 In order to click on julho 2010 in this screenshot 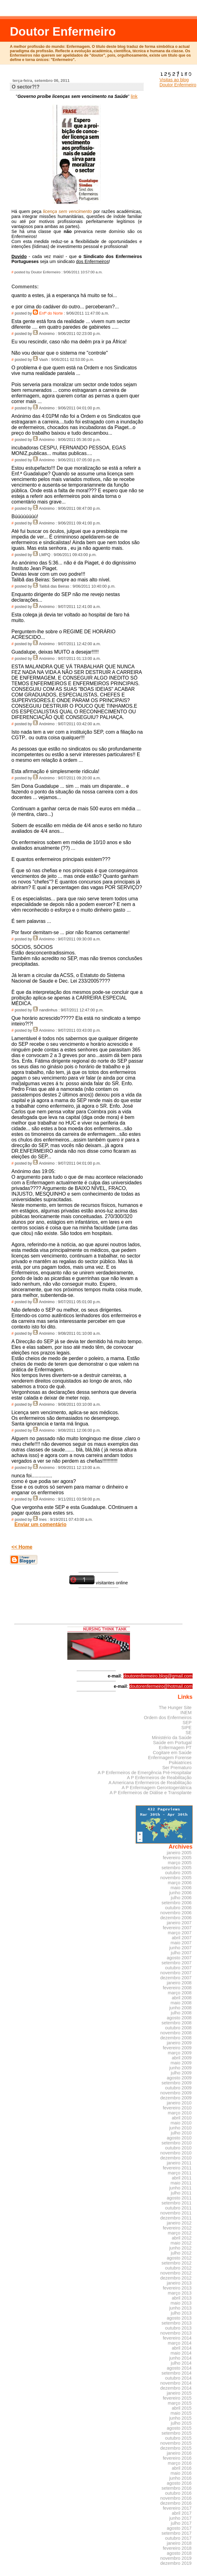, I will do `click(181, 2132)`.